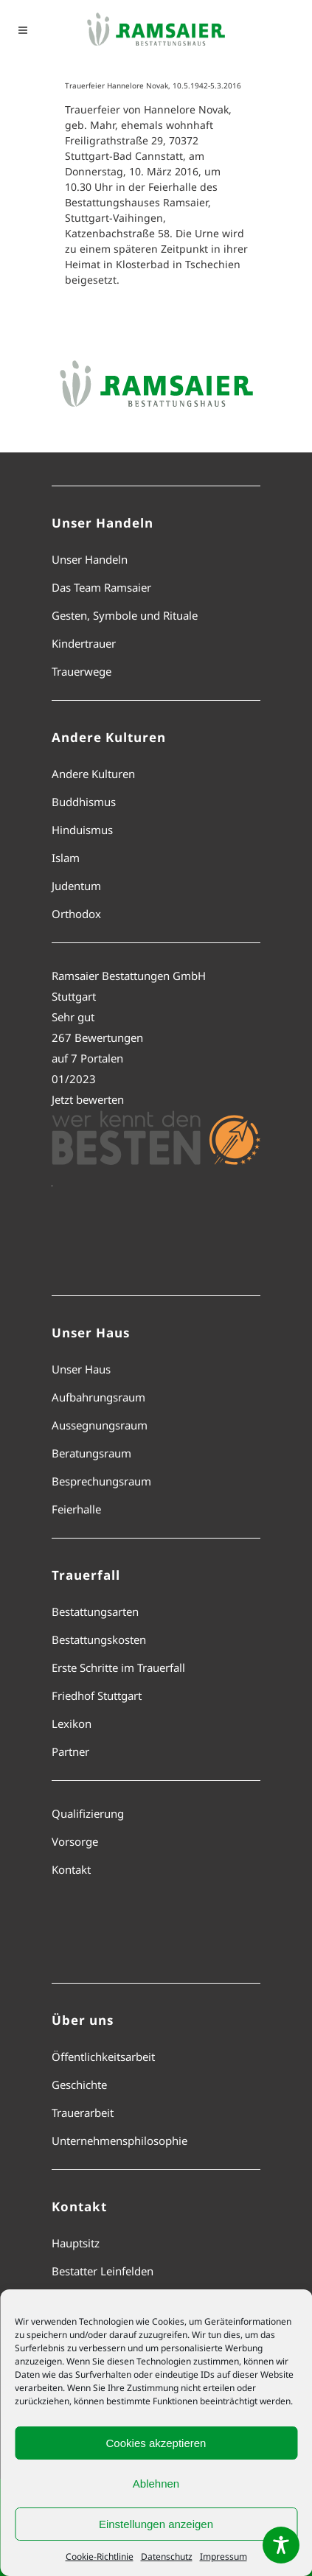 Image resolution: width=312 pixels, height=2576 pixels. Describe the element at coordinates (156, 2443) in the screenshot. I see `Cookies akzeptieren` at that location.